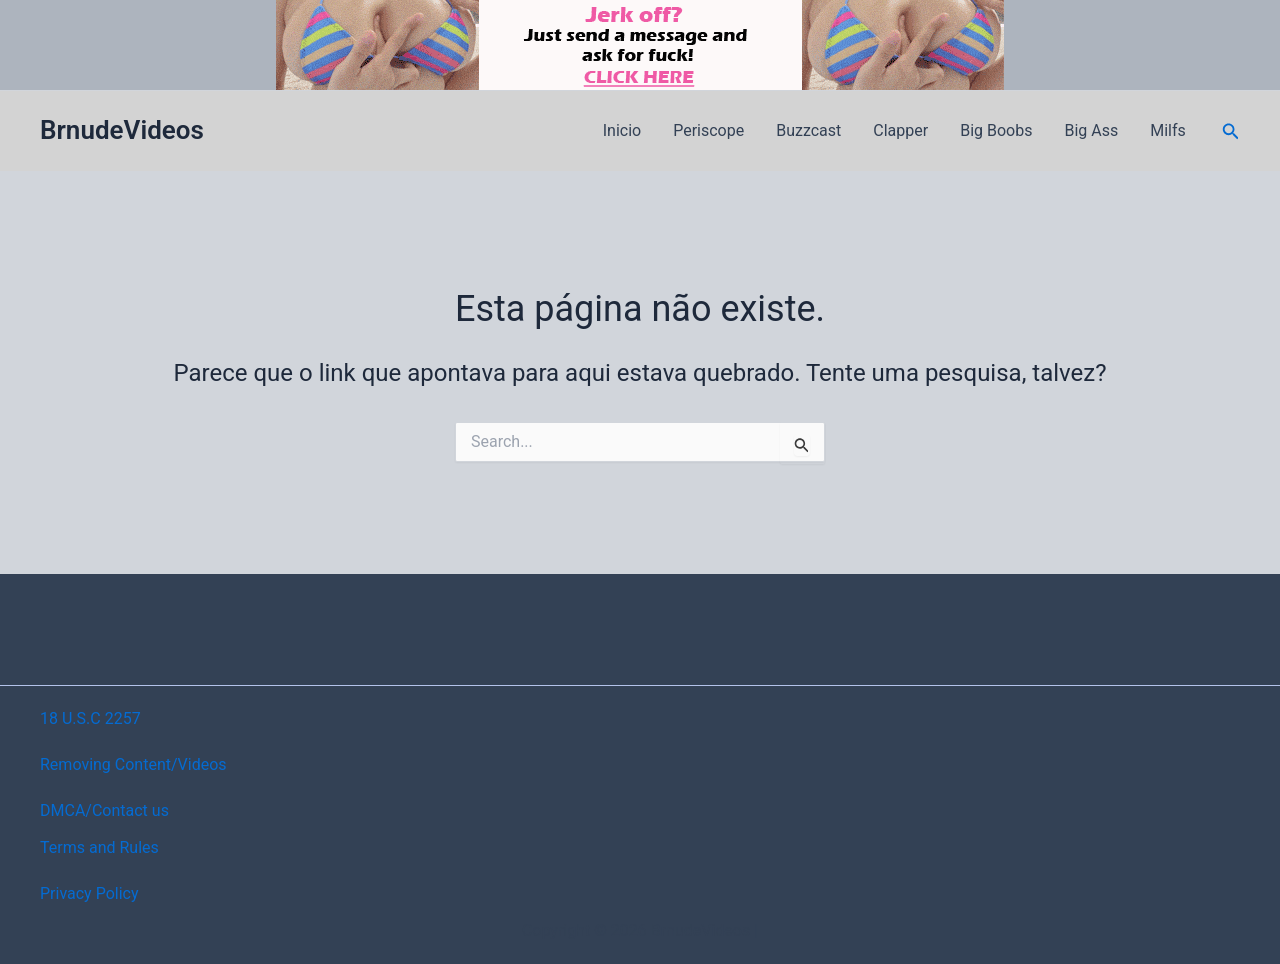  What do you see at coordinates (99, 847) in the screenshot?
I see `Terms and Rules` at bounding box center [99, 847].